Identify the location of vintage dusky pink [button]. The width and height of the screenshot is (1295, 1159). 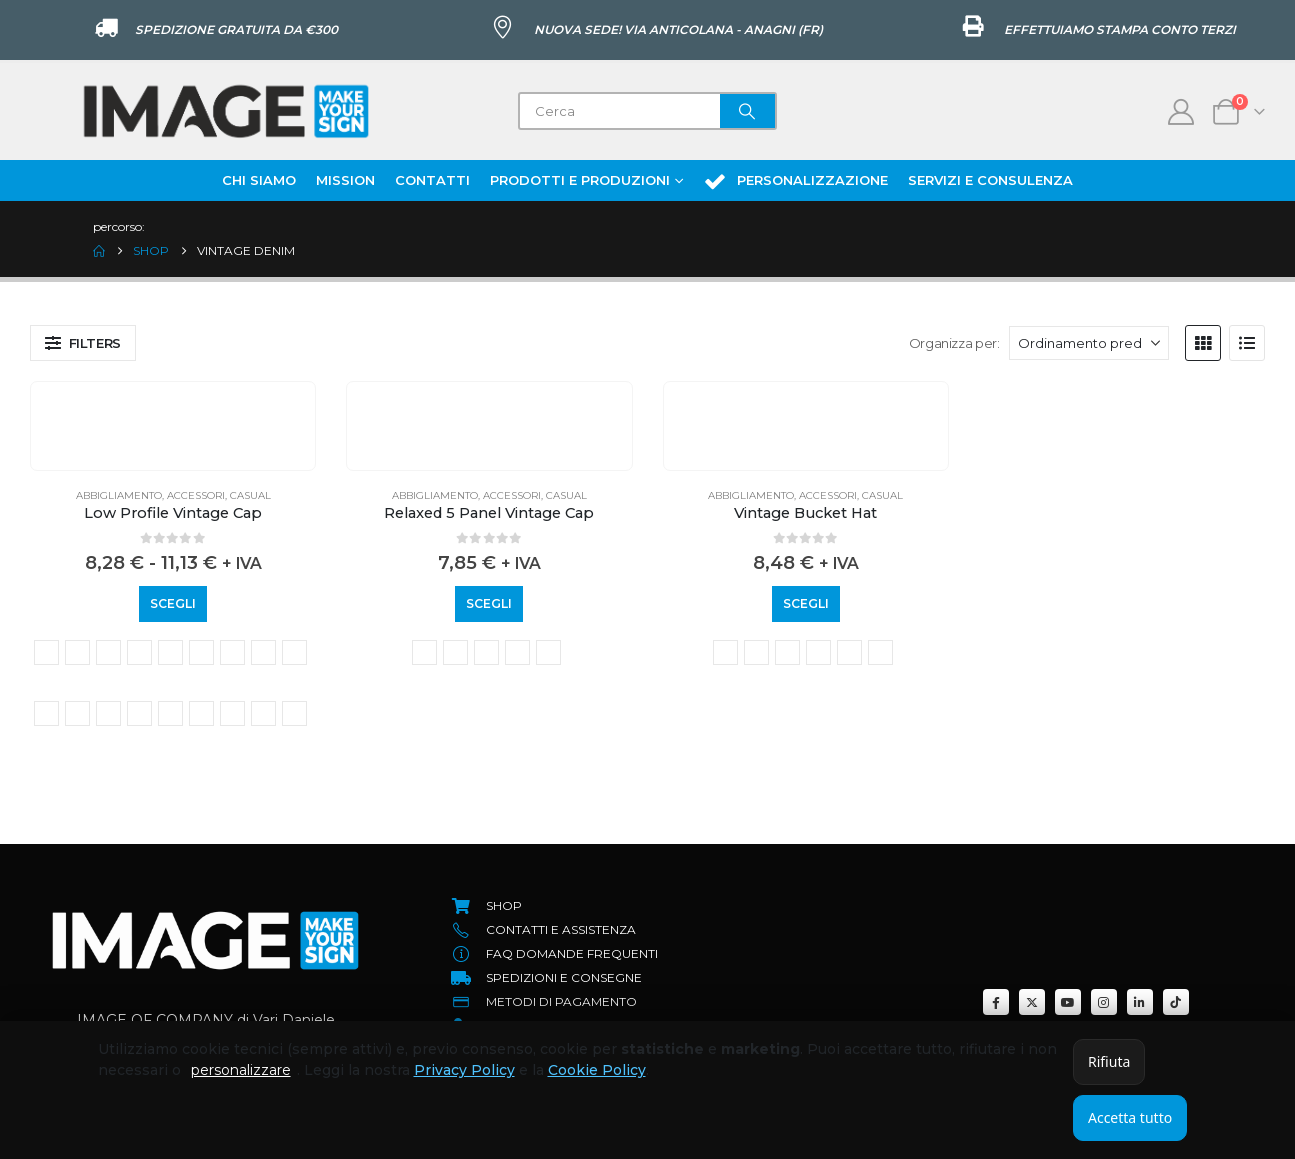
(201, 652).